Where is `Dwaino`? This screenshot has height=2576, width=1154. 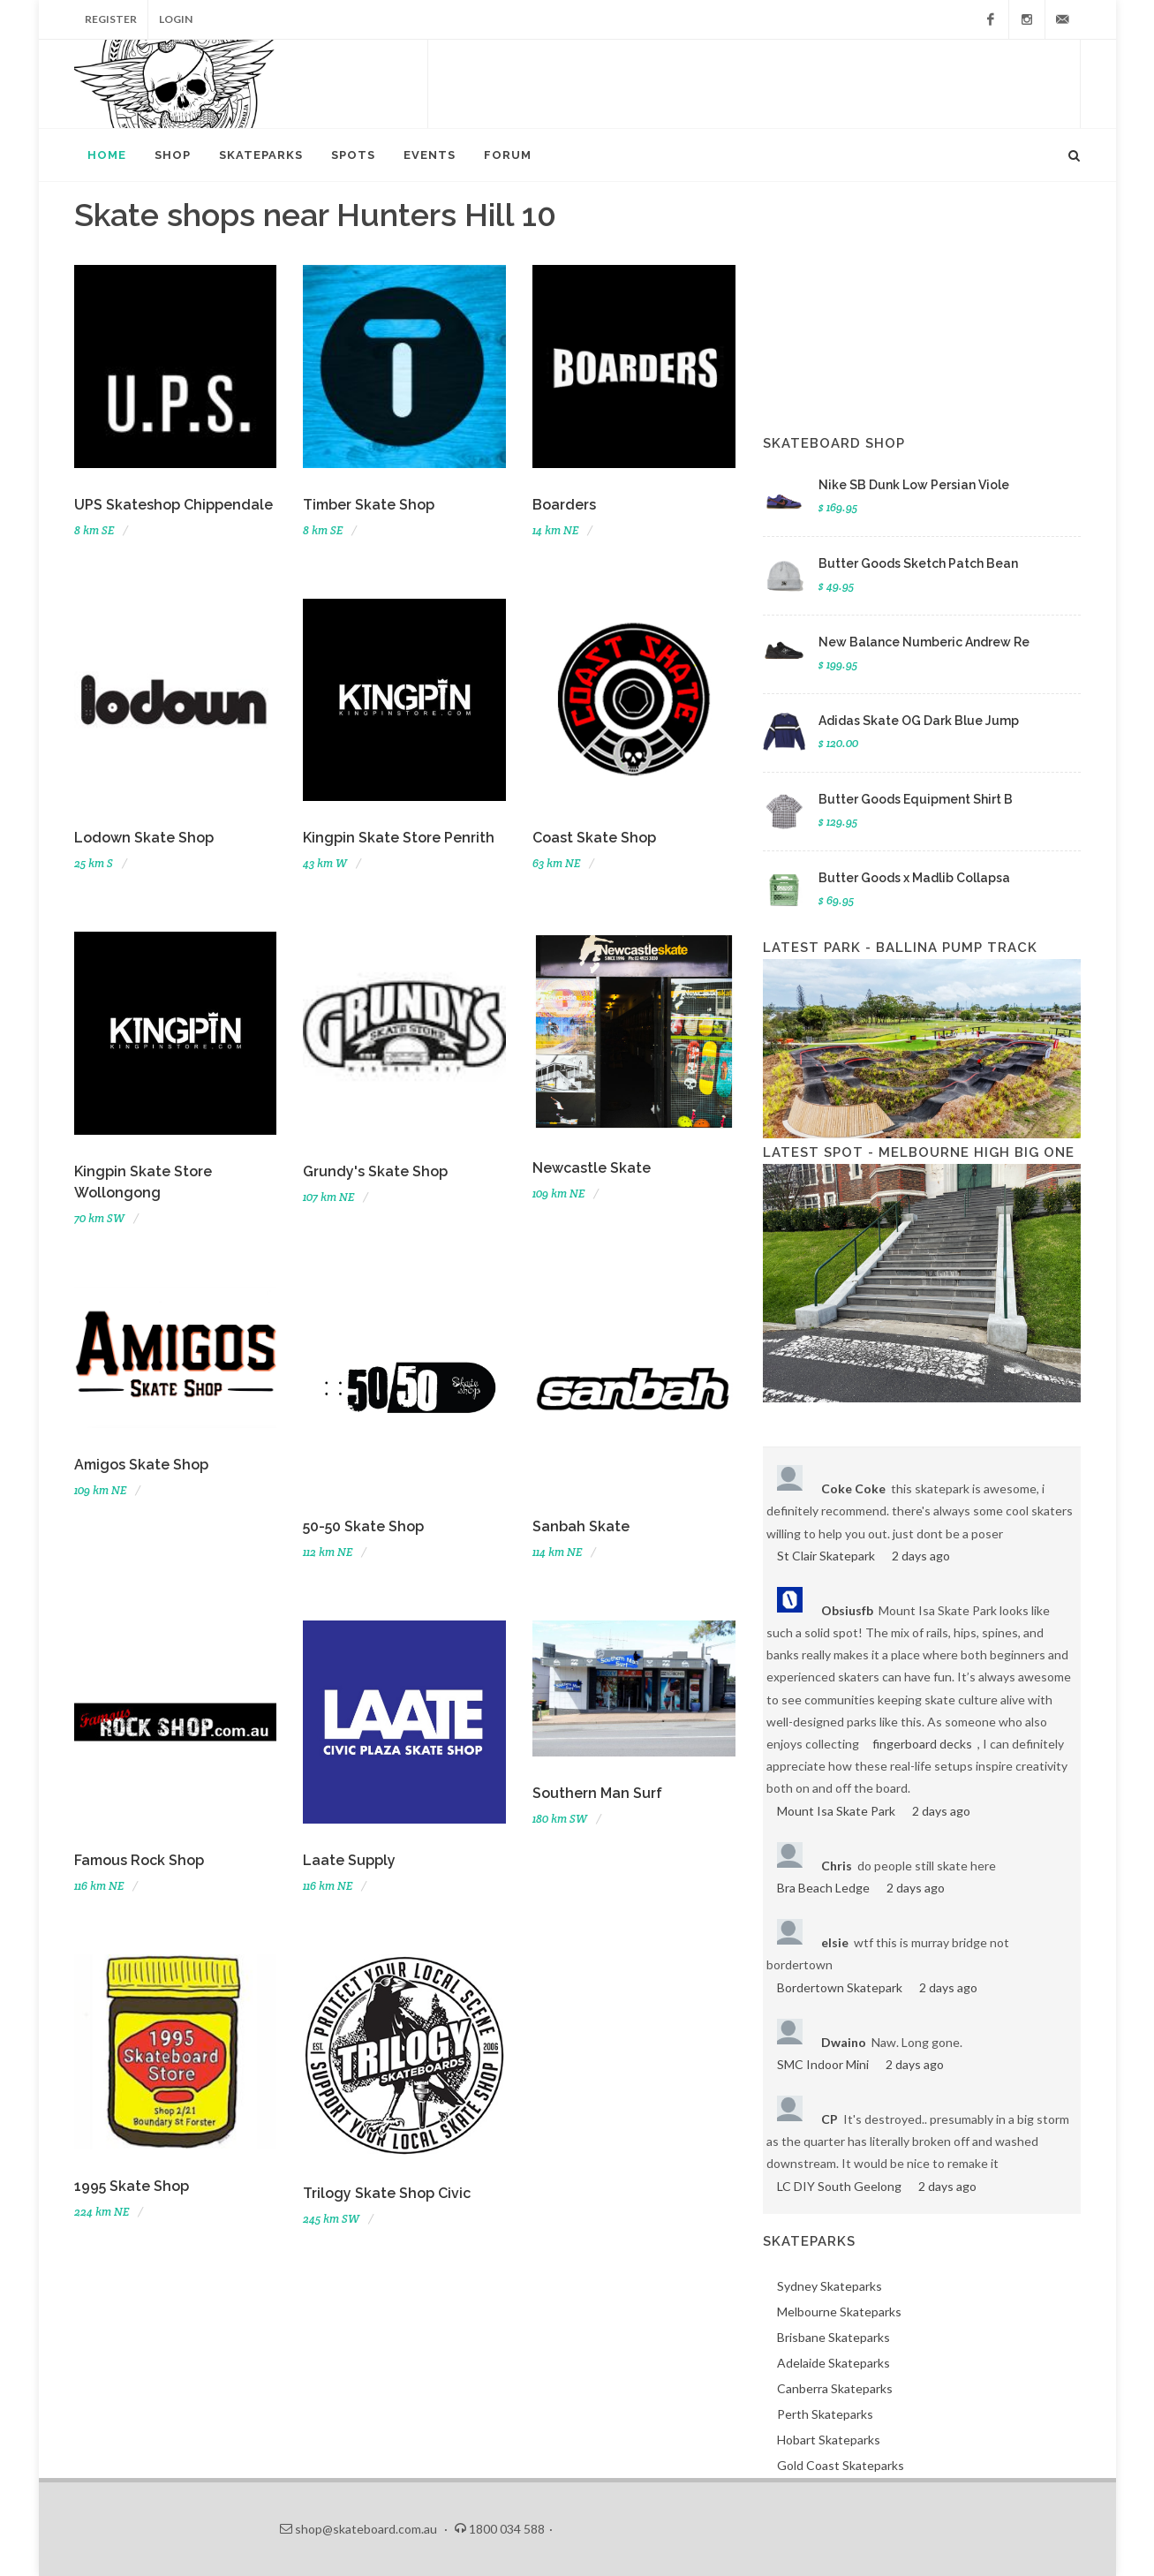
Dwaino is located at coordinates (843, 2042).